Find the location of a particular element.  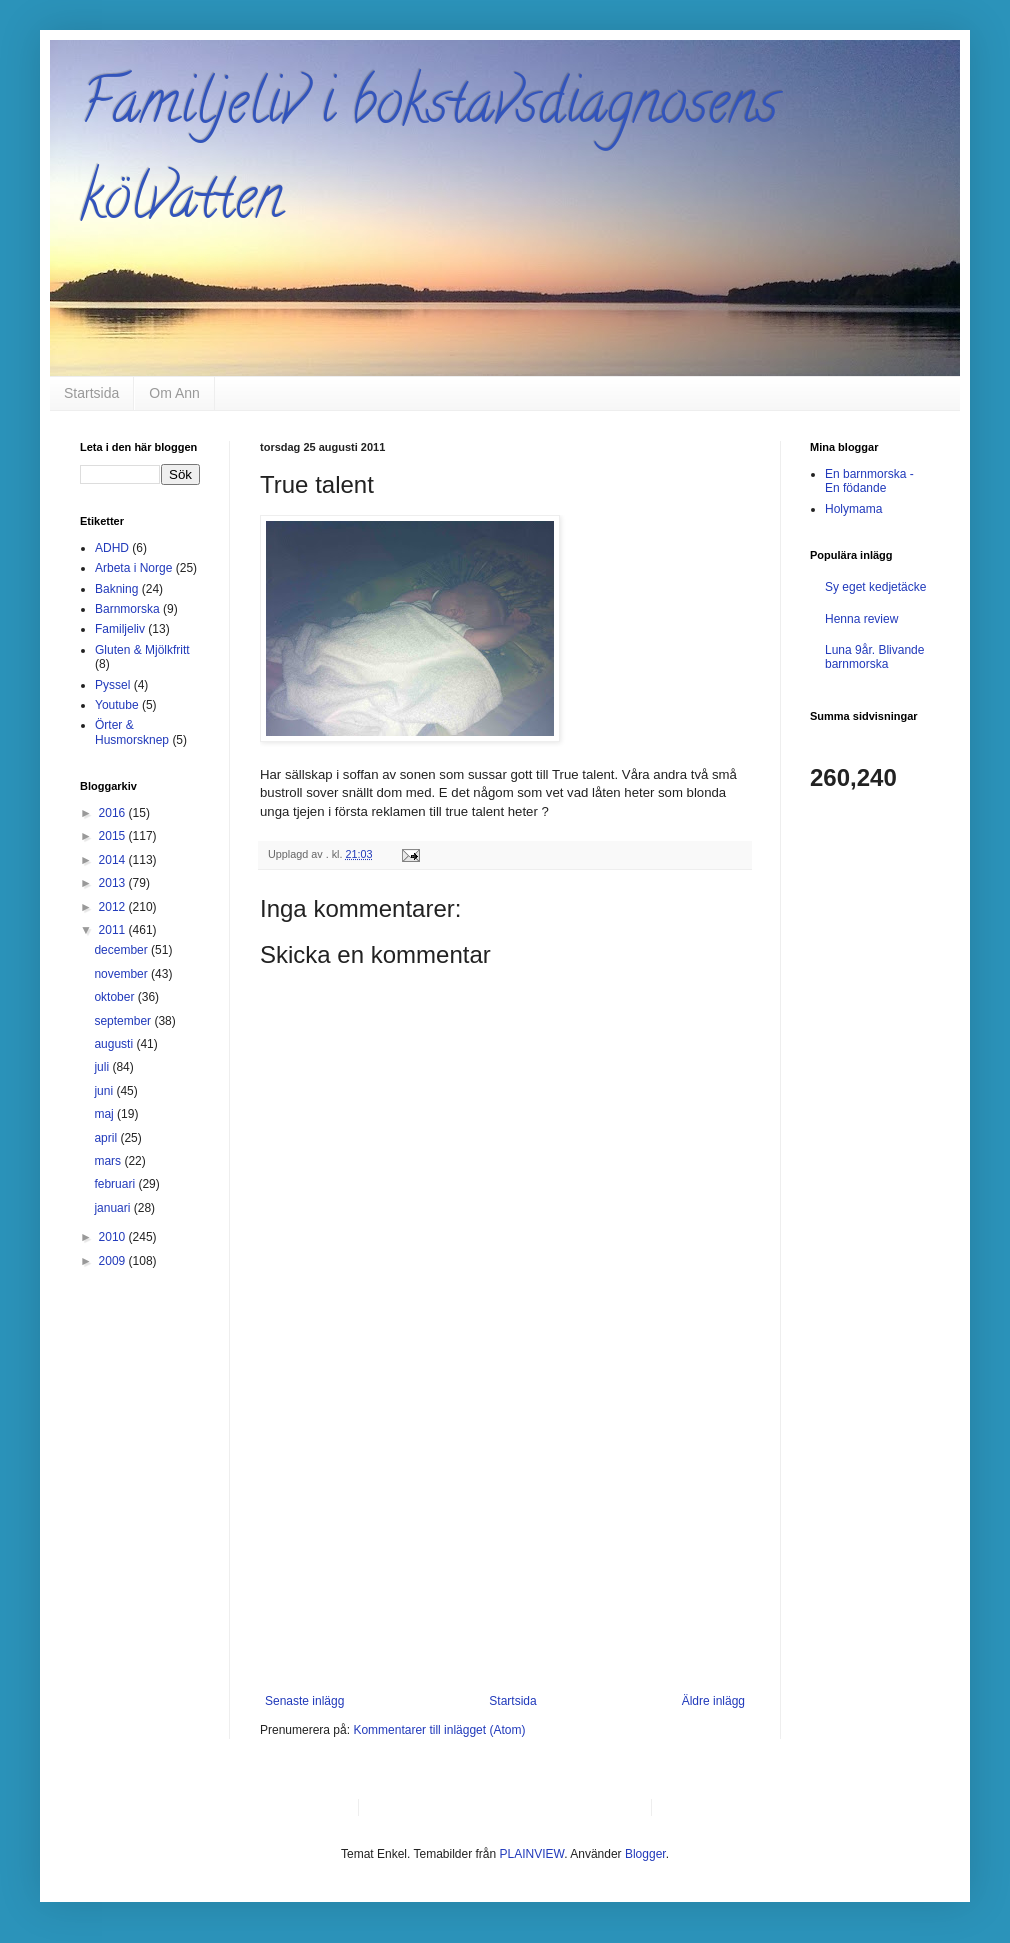

Familjeliv is located at coordinates (120, 629).